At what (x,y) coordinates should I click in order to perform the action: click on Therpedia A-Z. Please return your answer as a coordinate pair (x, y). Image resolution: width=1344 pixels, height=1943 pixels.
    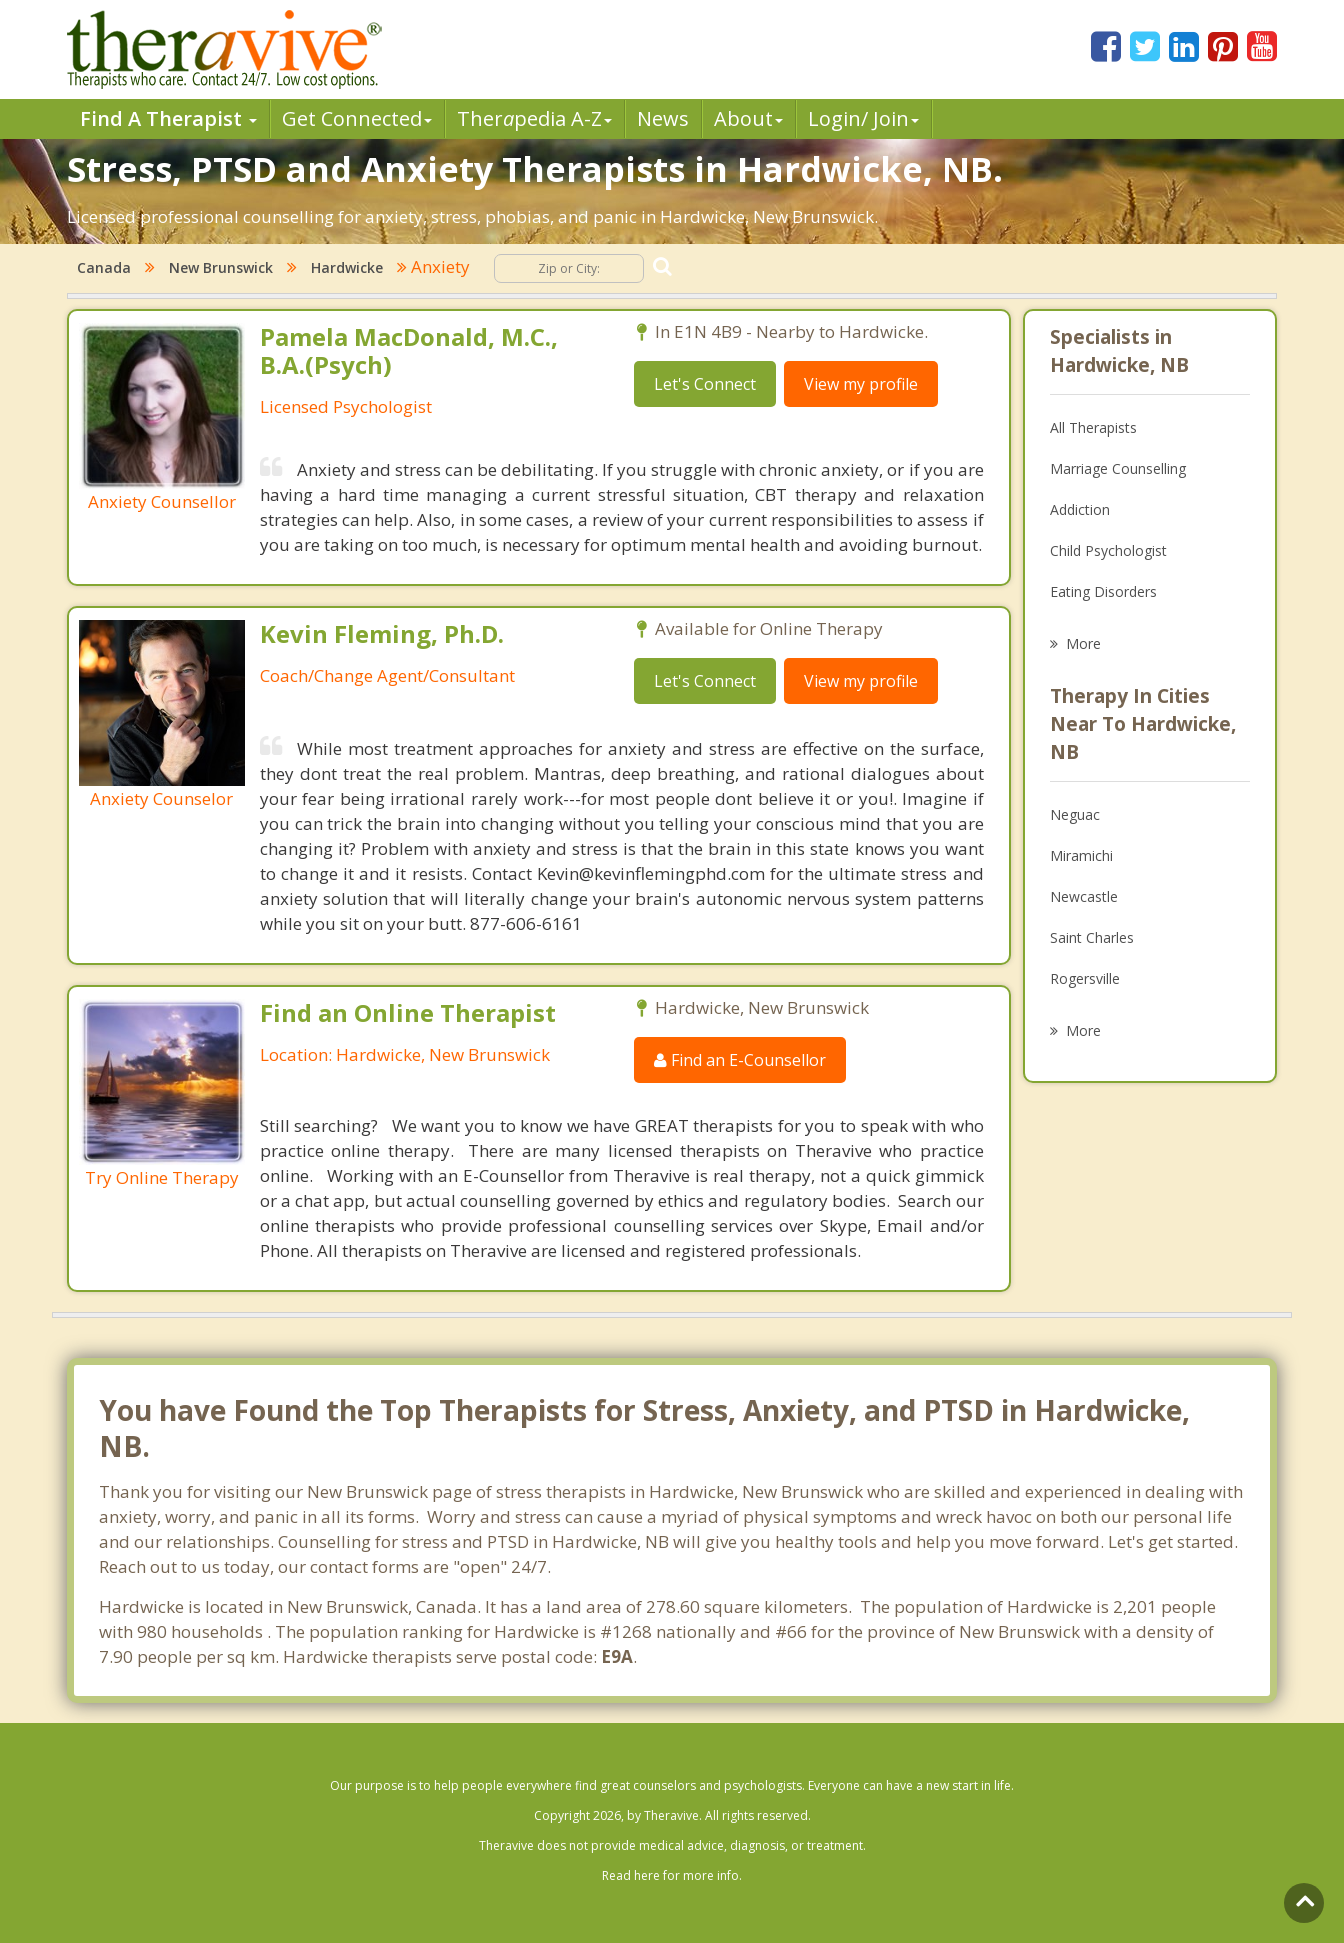
    Looking at the image, I should click on (534, 118).